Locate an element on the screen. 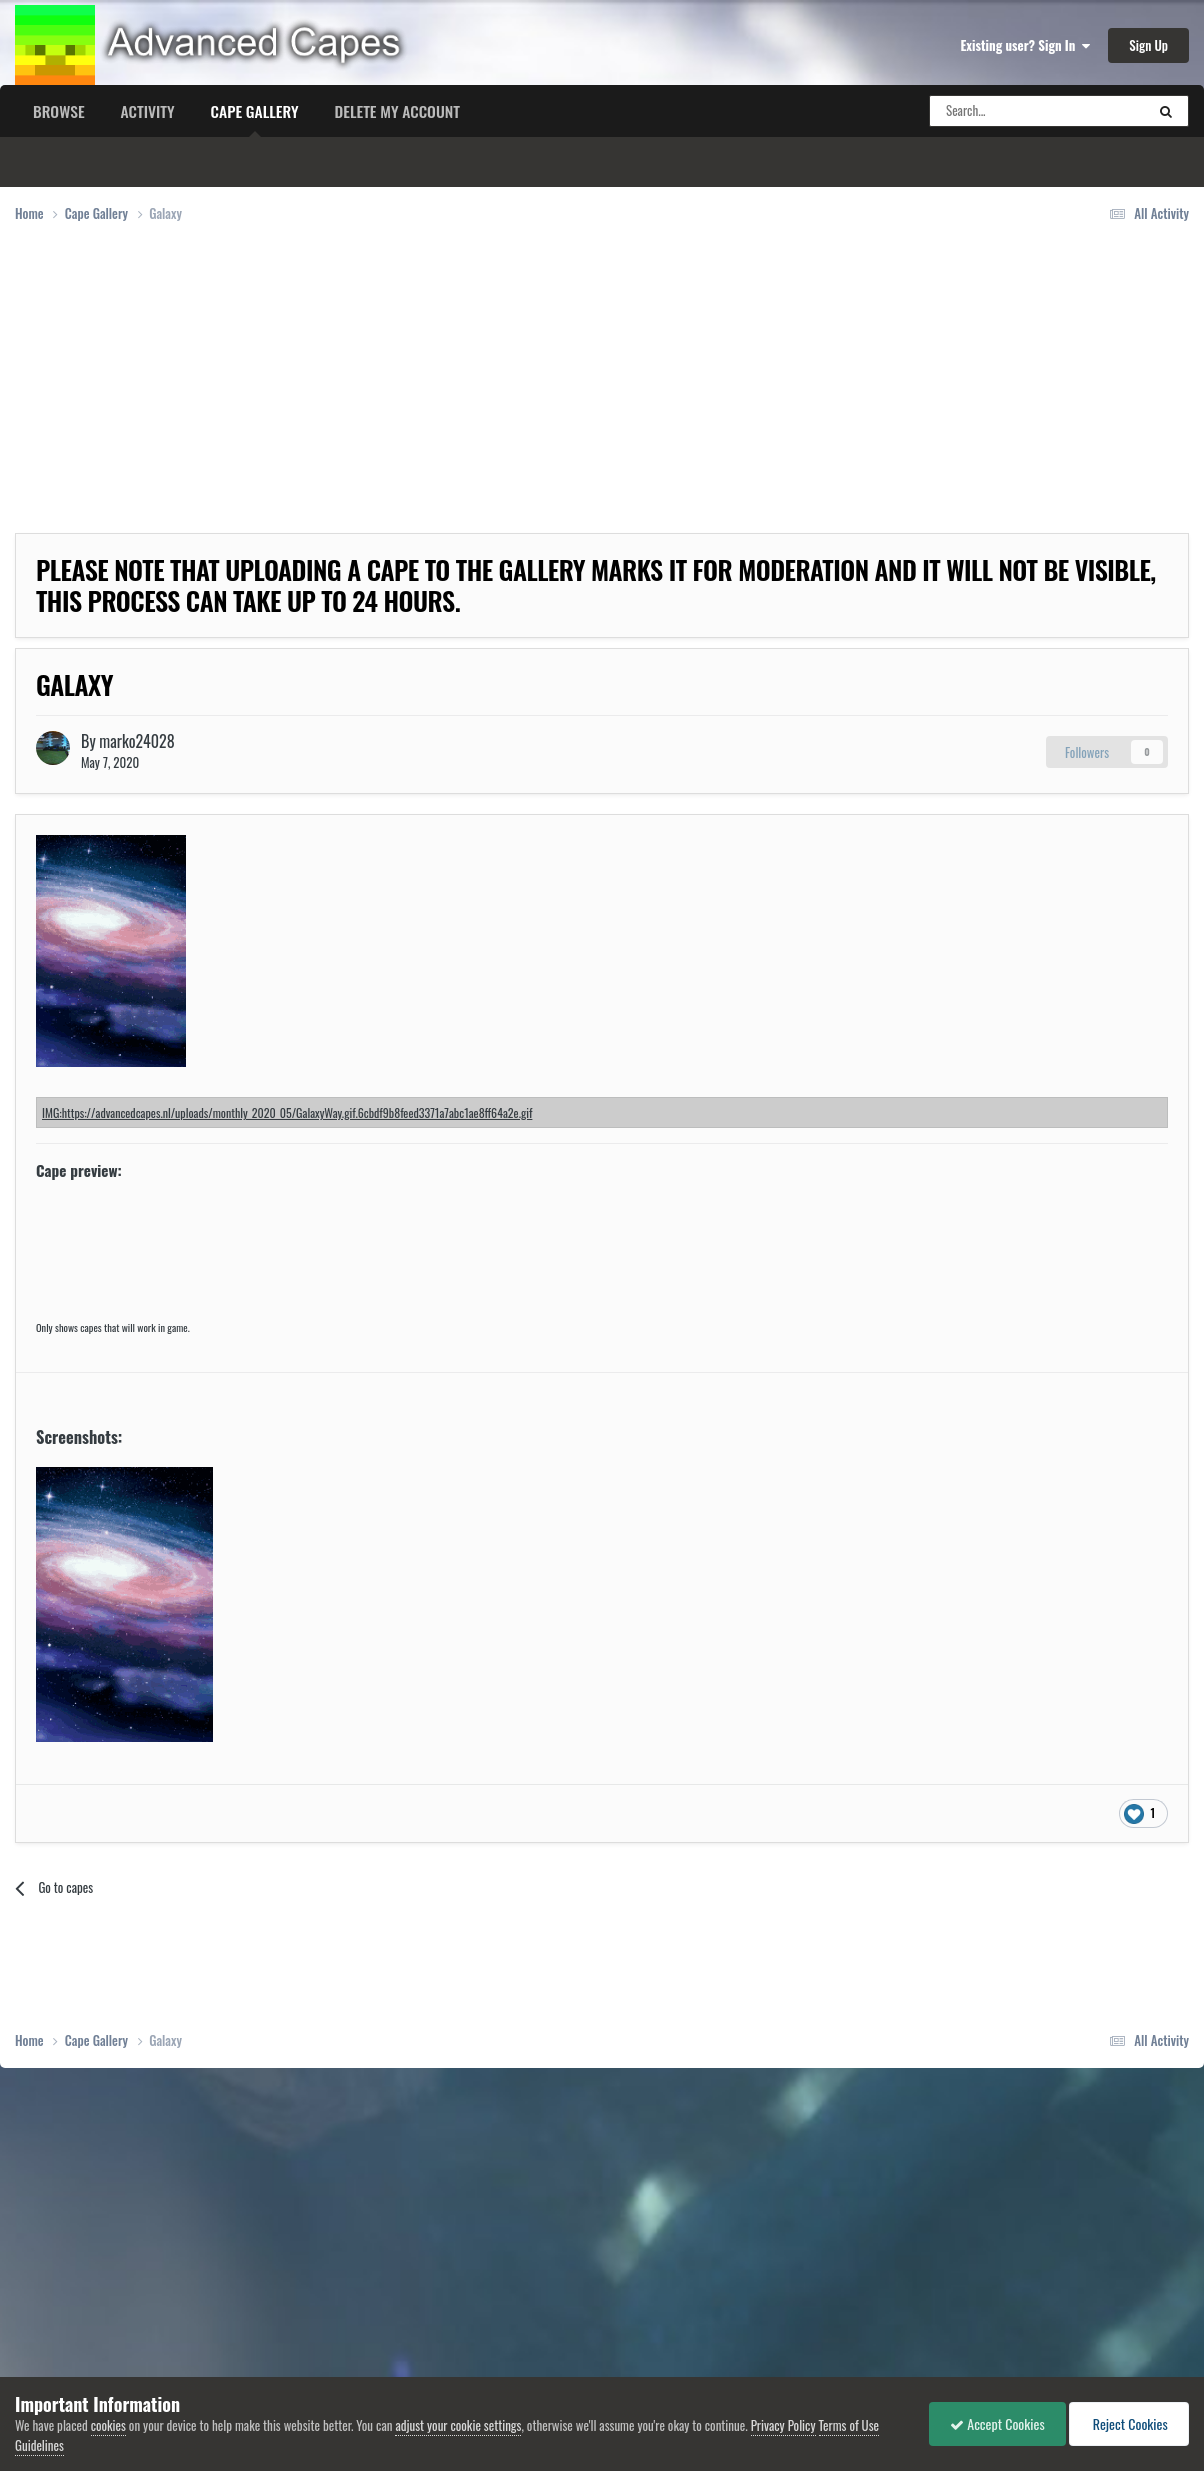 This screenshot has height=2471, width=1204. Delete my account is located at coordinates (397, 111).